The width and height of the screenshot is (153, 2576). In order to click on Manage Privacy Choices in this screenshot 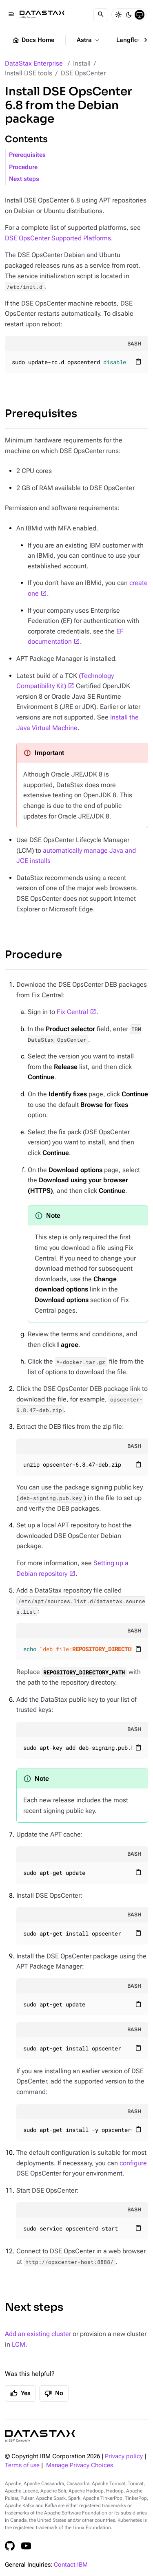, I will do `click(79, 2465)`.